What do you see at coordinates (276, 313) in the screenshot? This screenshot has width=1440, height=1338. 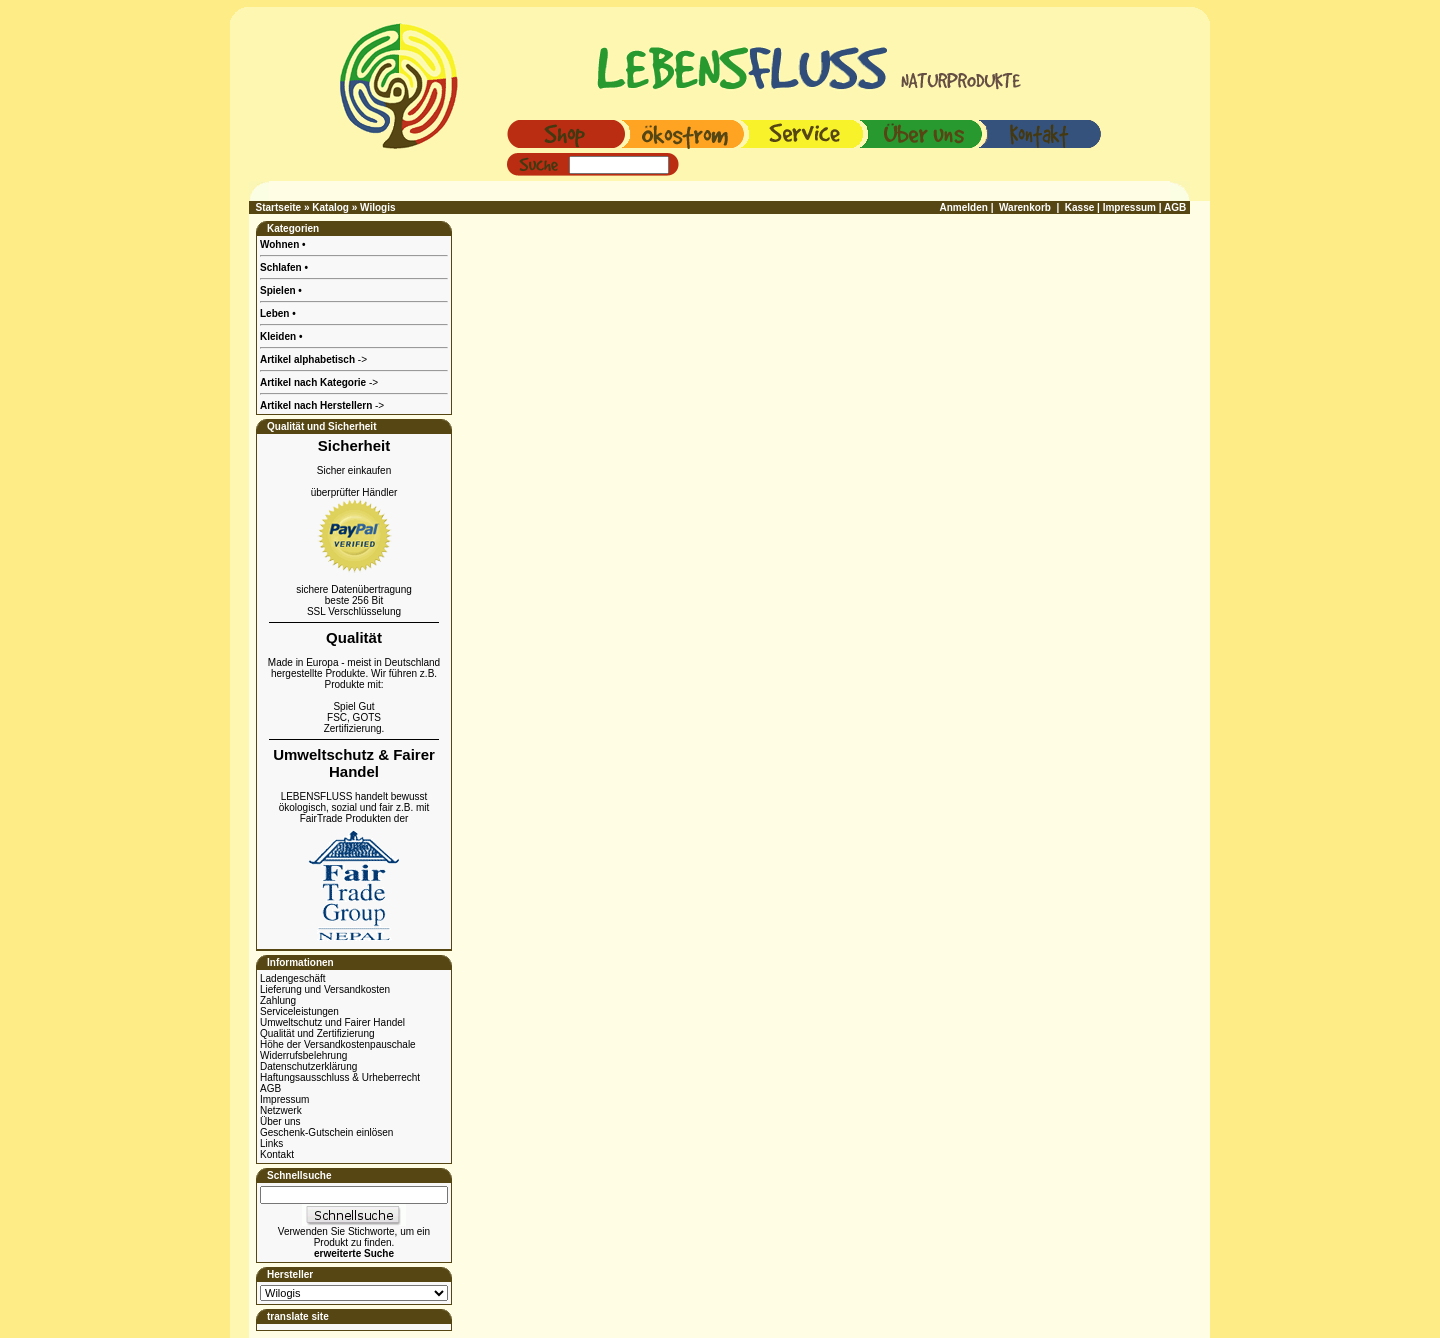 I see `Leben` at bounding box center [276, 313].